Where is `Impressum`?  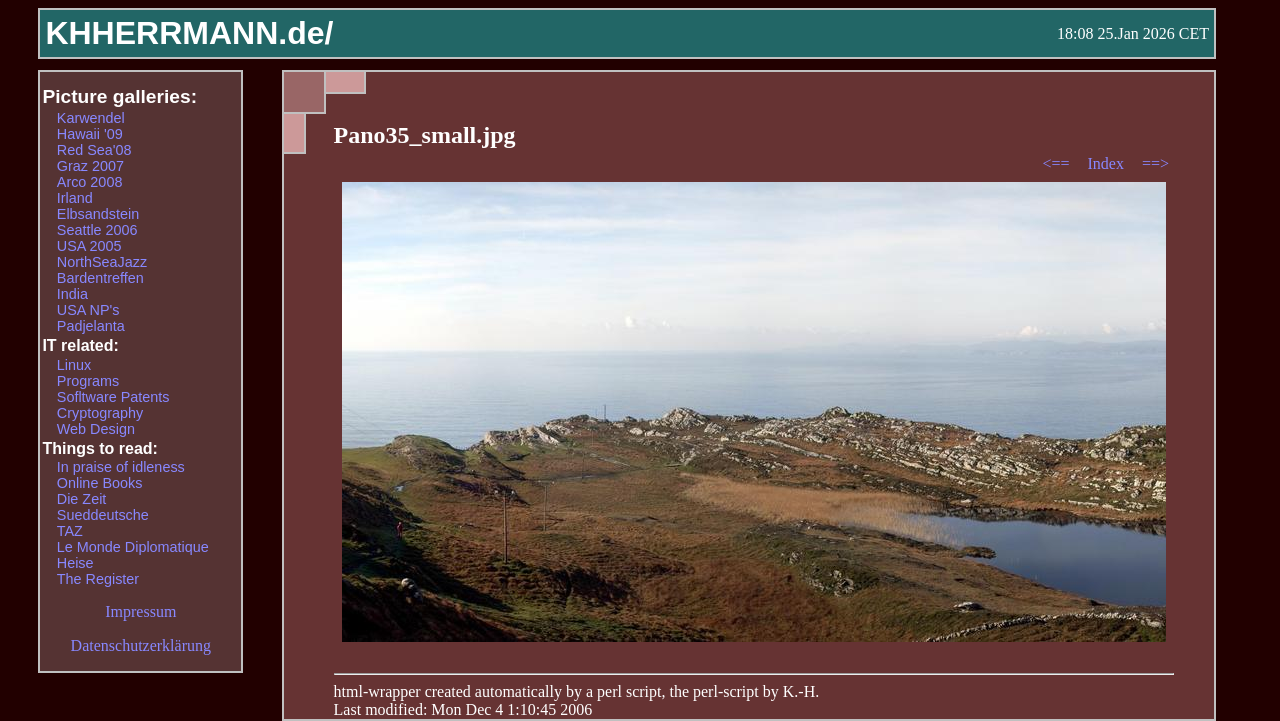 Impressum is located at coordinates (140, 611).